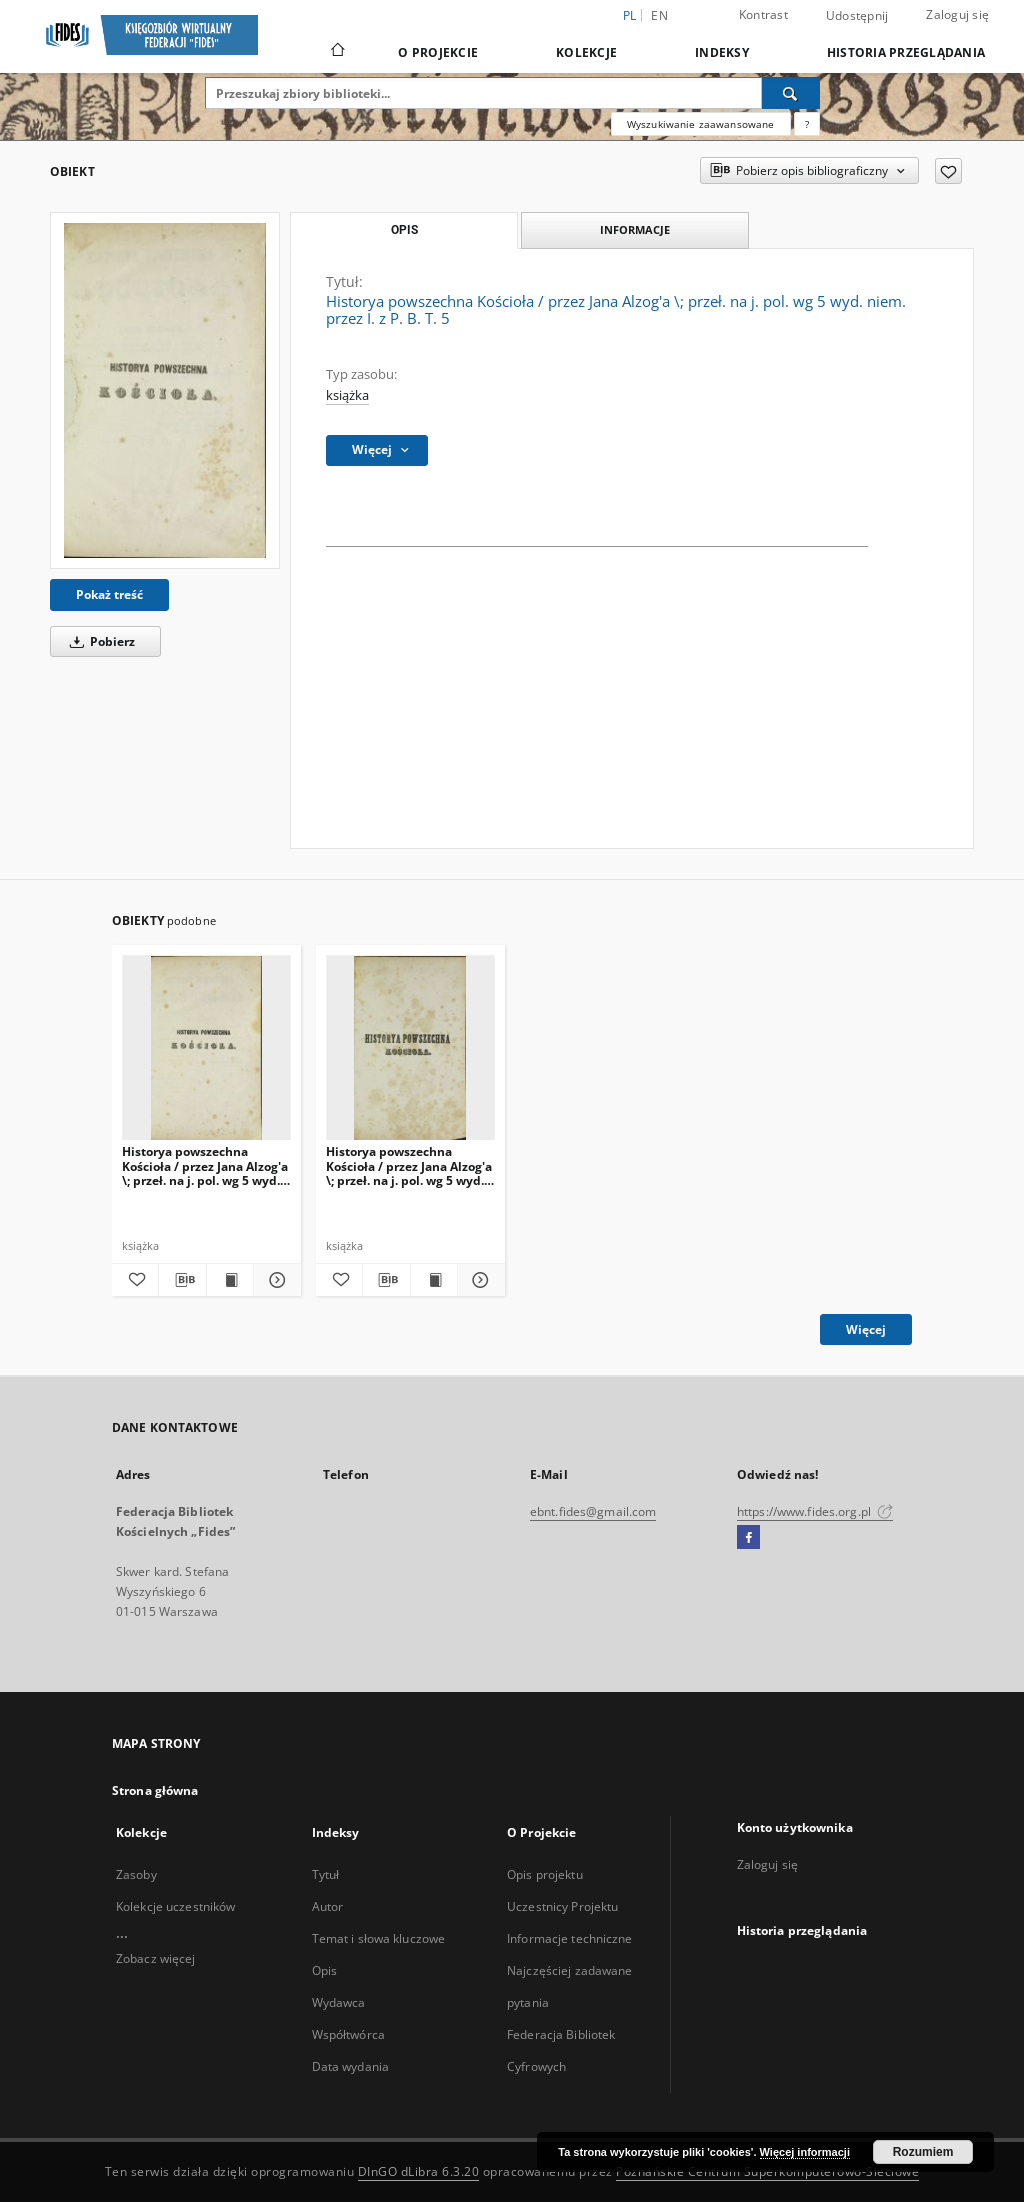  Describe the element at coordinates (326, 1874) in the screenshot. I see `Tytuł` at that location.